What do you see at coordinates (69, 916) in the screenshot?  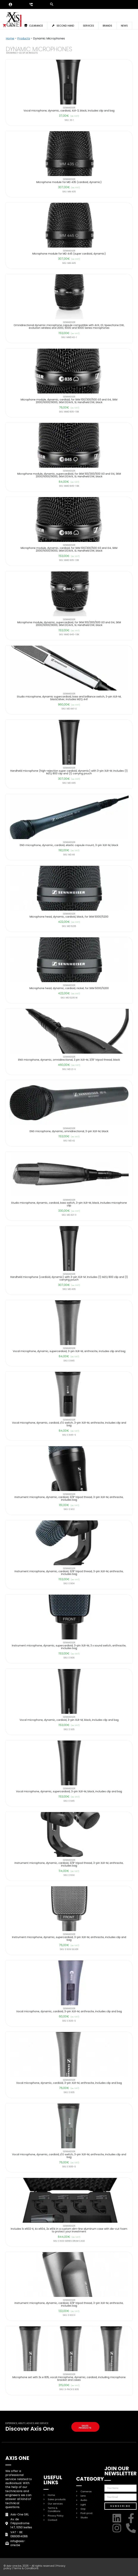 I see `Microphone head, dynamic, cardioid, black, for SKM 5000/5200` at bounding box center [69, 916].